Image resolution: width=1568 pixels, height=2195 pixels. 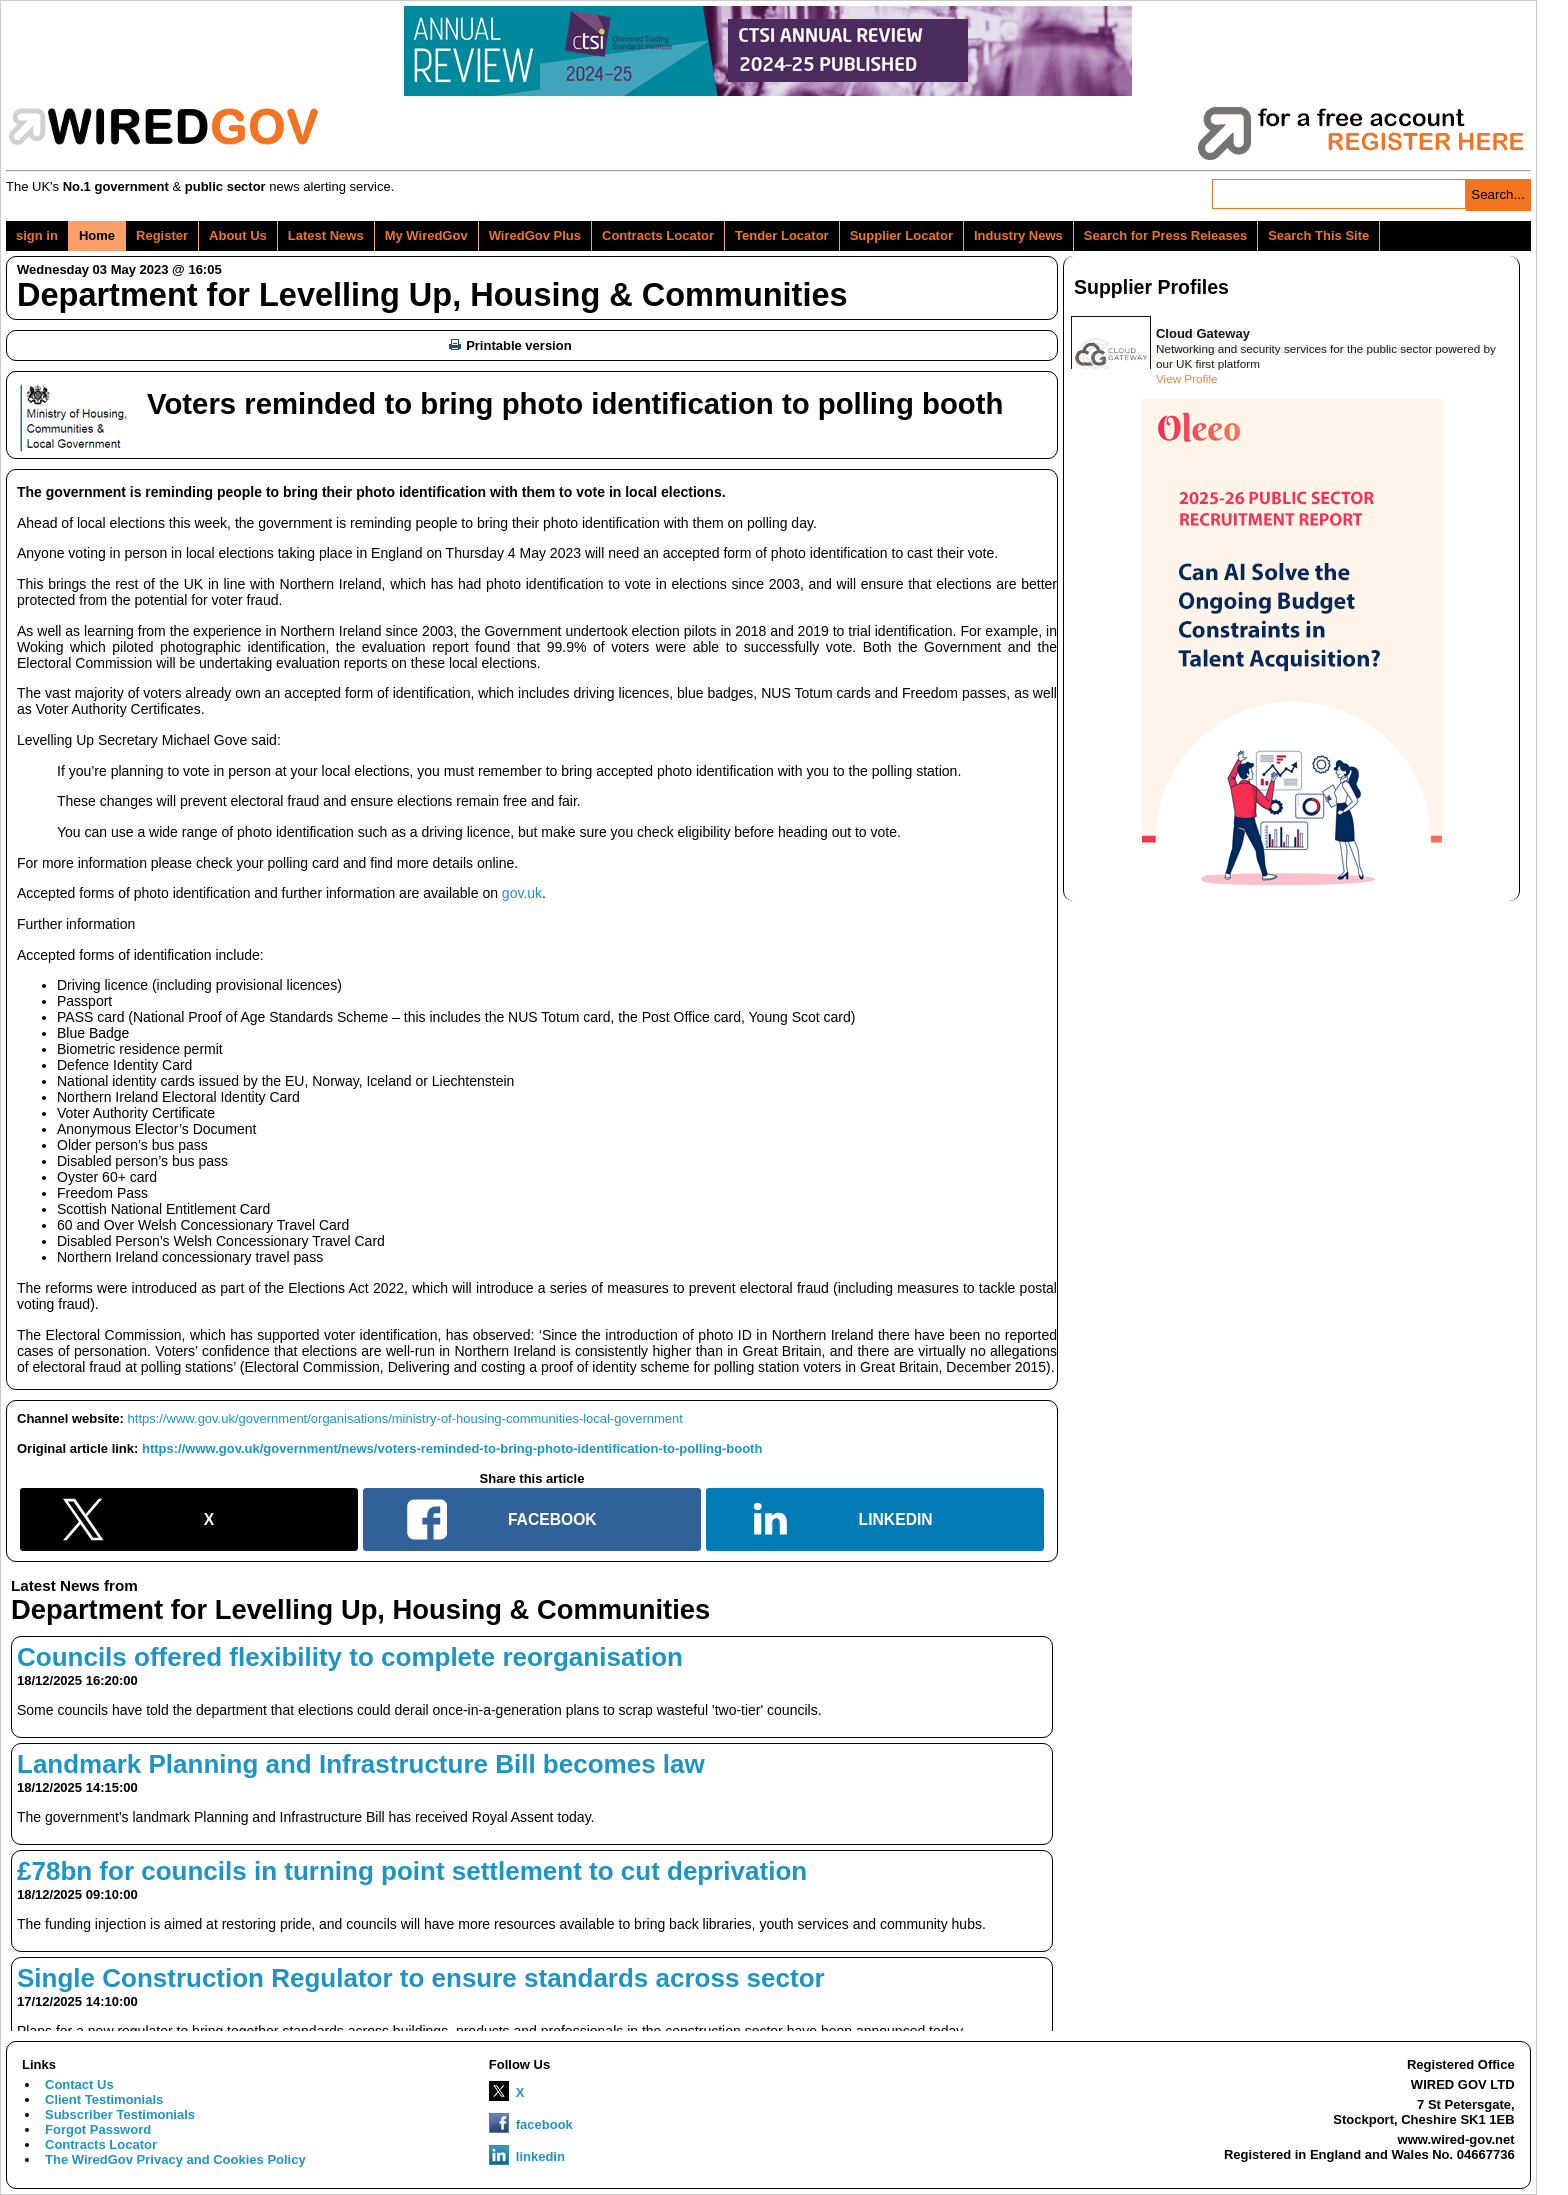 What do you see at coordinates (238, 235) in the screenshot?
I see `About Us` at bounding box center [238, 235].